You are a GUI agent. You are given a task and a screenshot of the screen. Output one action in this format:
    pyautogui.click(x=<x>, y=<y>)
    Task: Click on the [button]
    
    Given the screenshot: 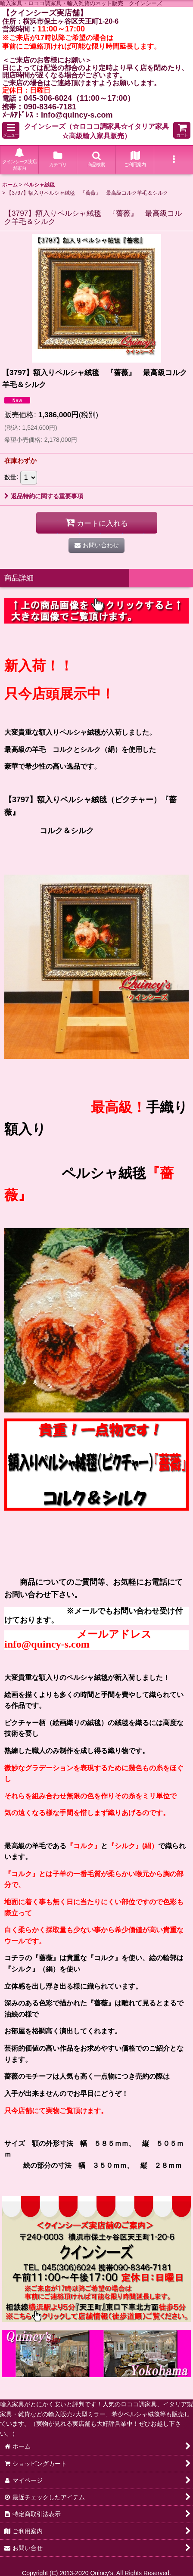 What is the action you would take?
    pyautogui.click(x=10, y=130)
    